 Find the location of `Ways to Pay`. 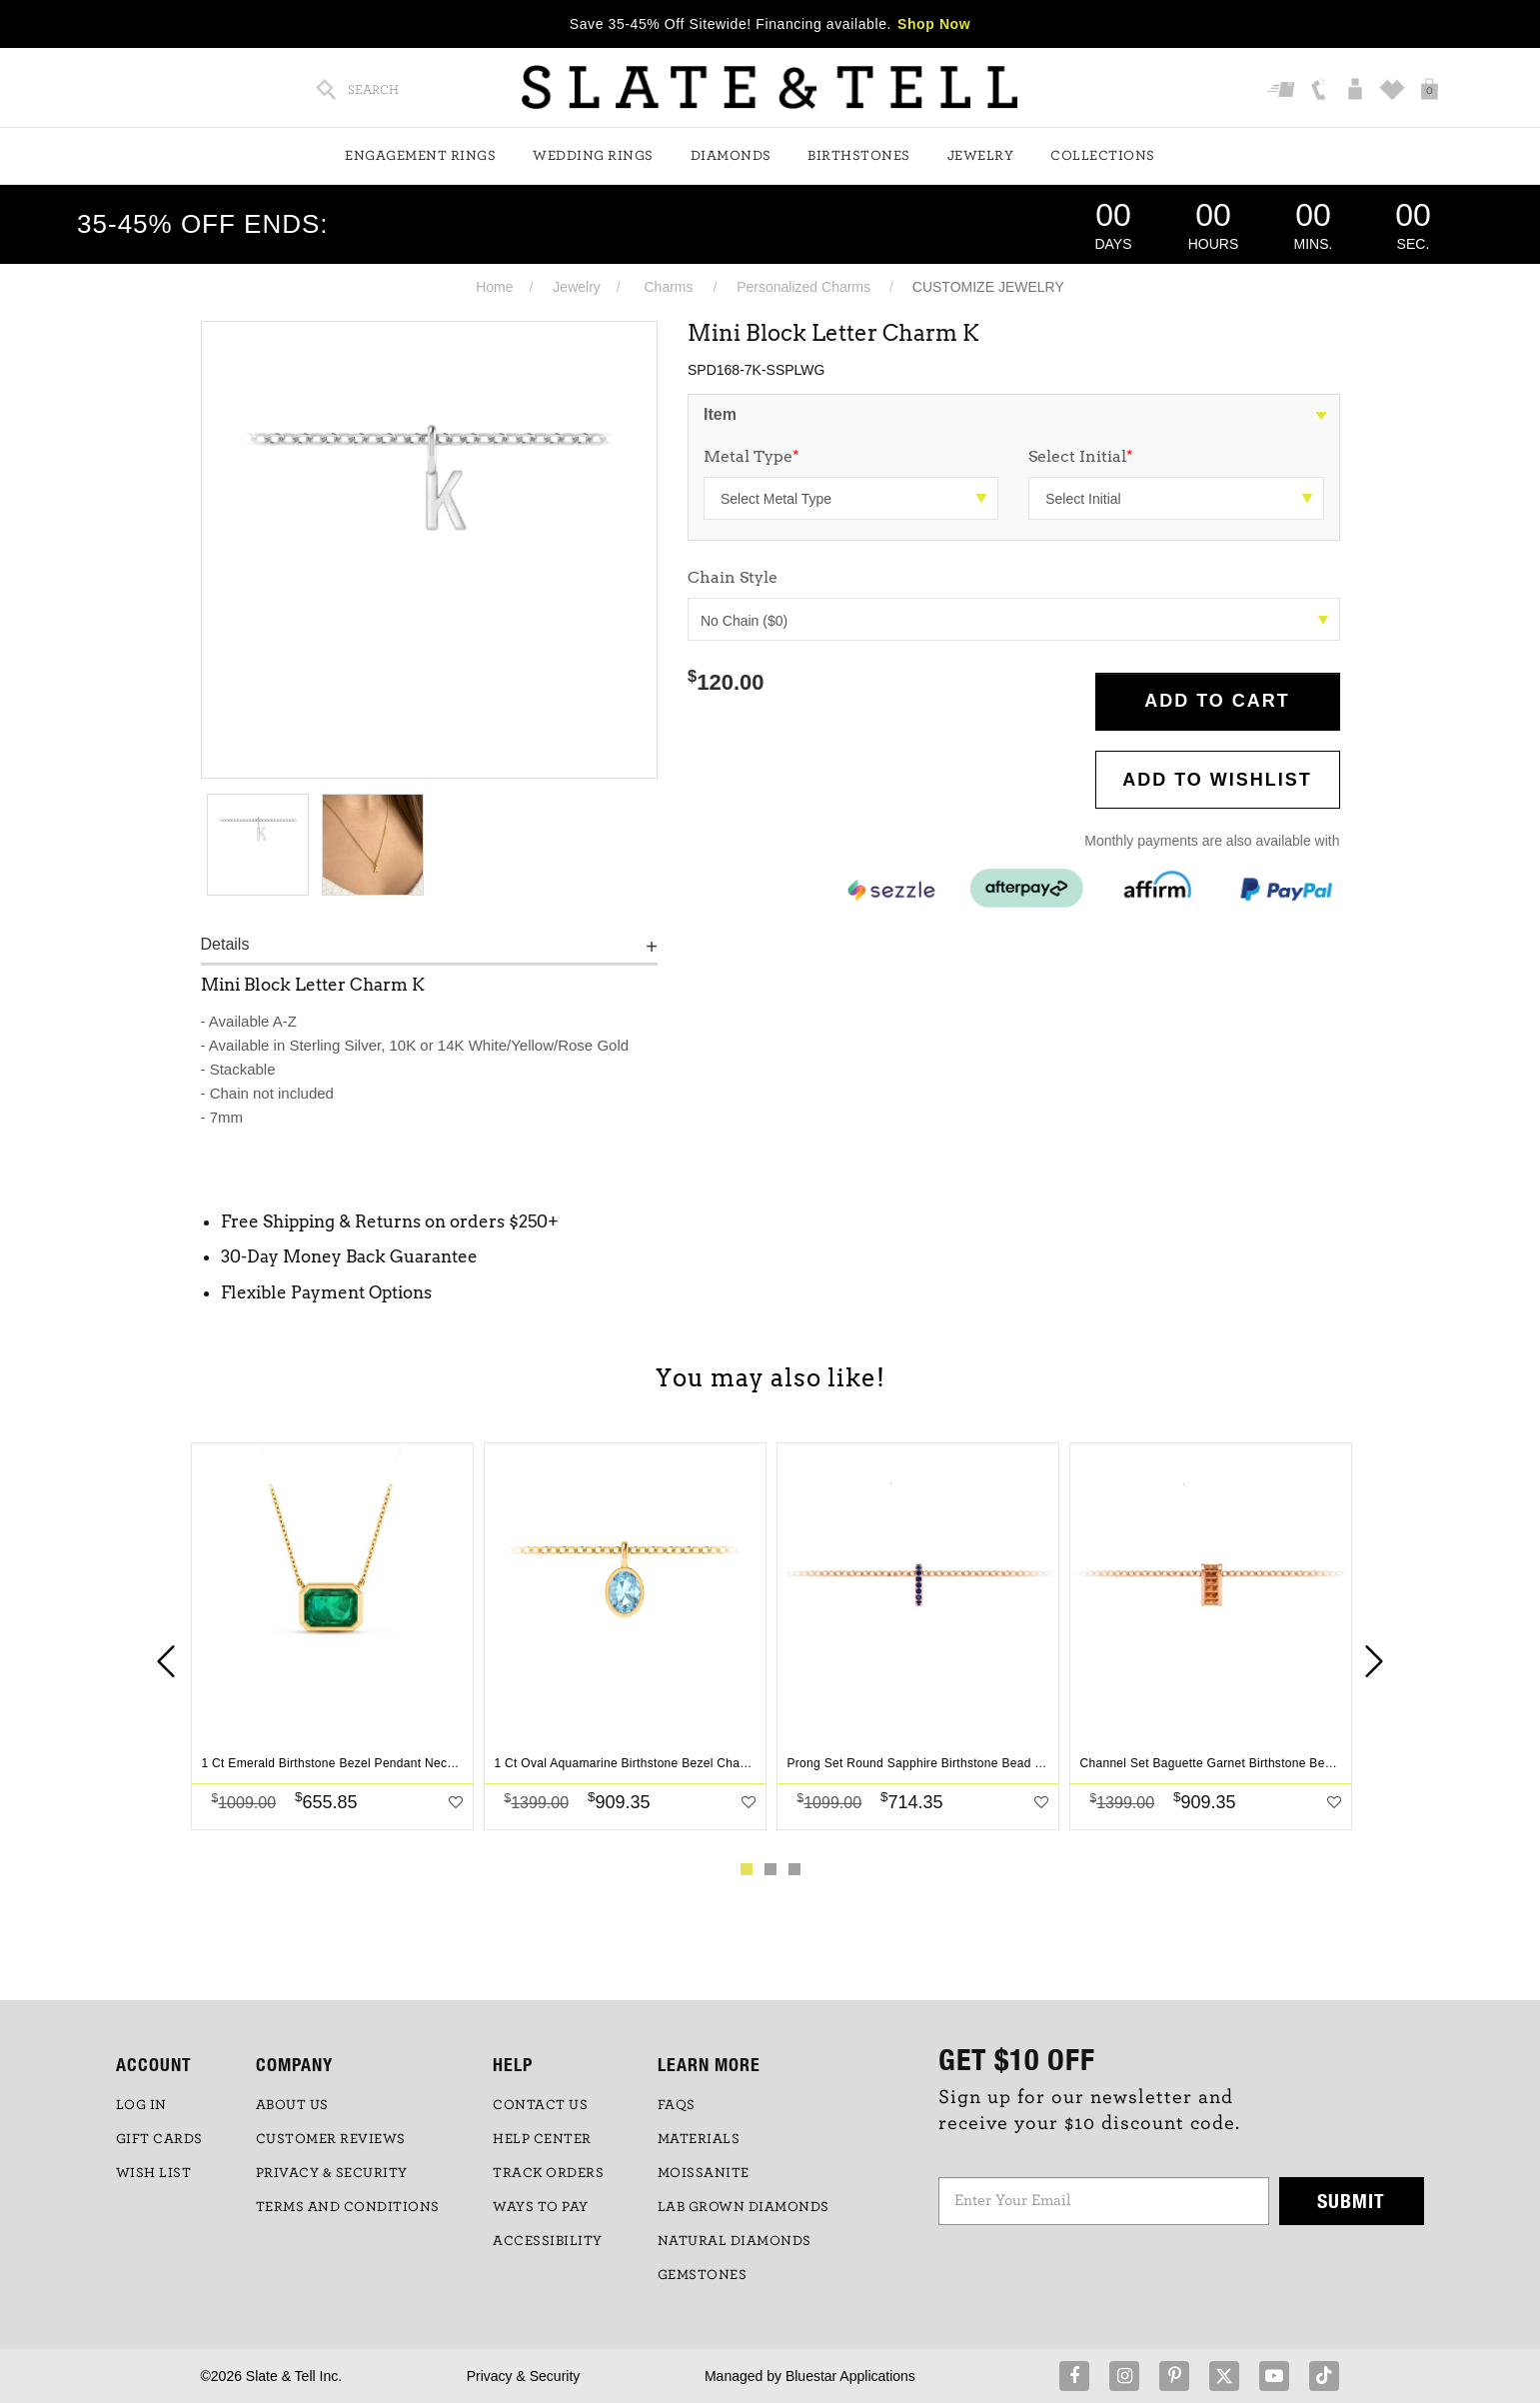

Ways to Pay is located at coordinates (541, 2207).